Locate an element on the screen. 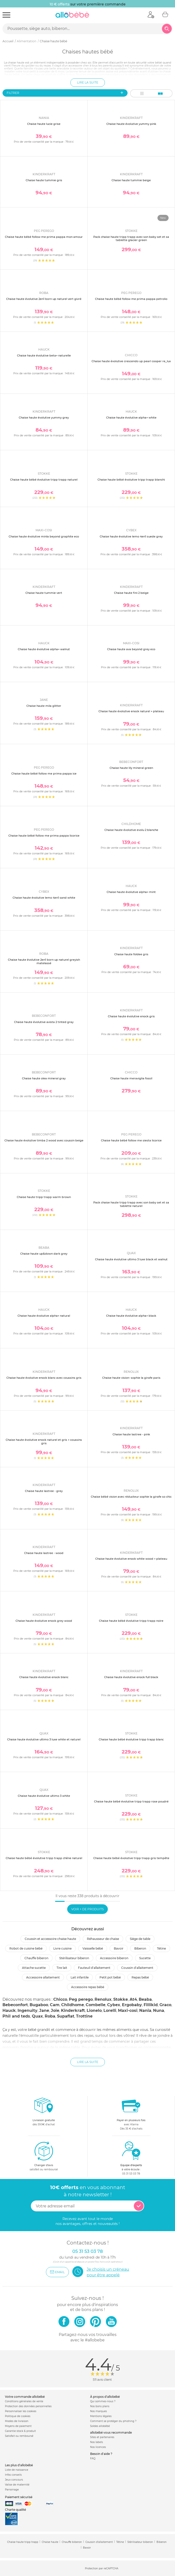 This screenshot has height=2576, width=175. 05 31 53 03 78 is located at coordinates (131, 2173).